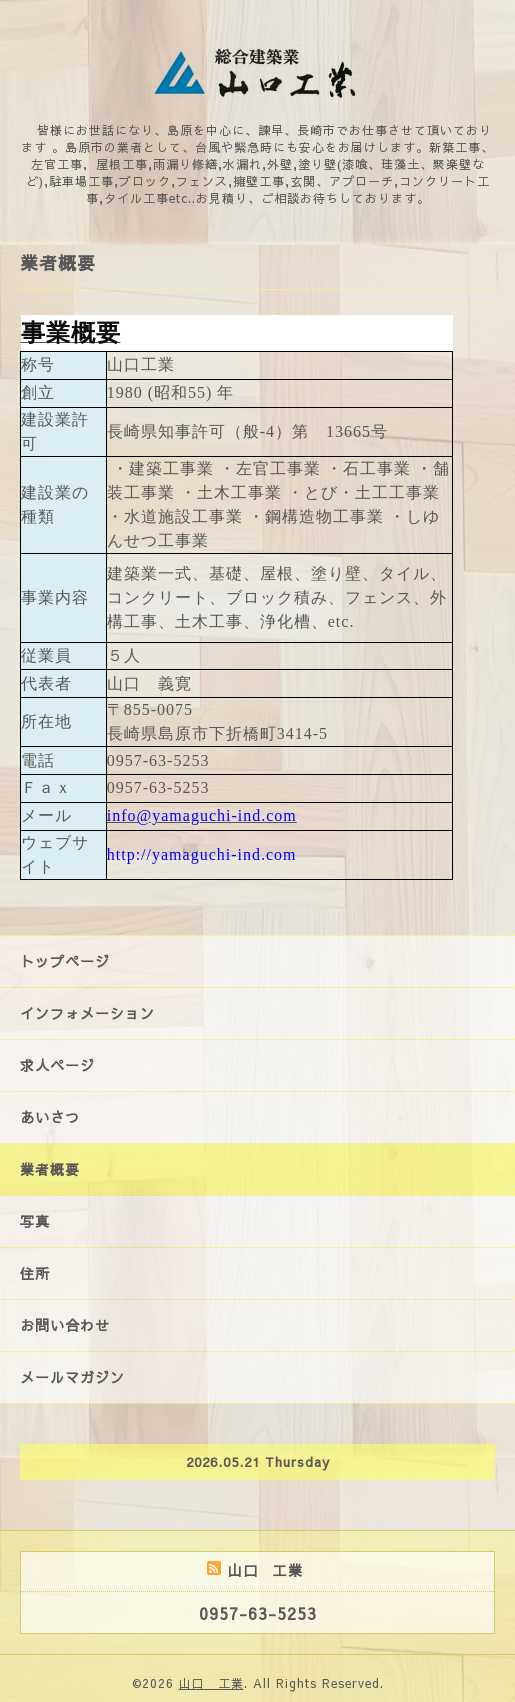  I want to click on 写真, so click(35, 1221).